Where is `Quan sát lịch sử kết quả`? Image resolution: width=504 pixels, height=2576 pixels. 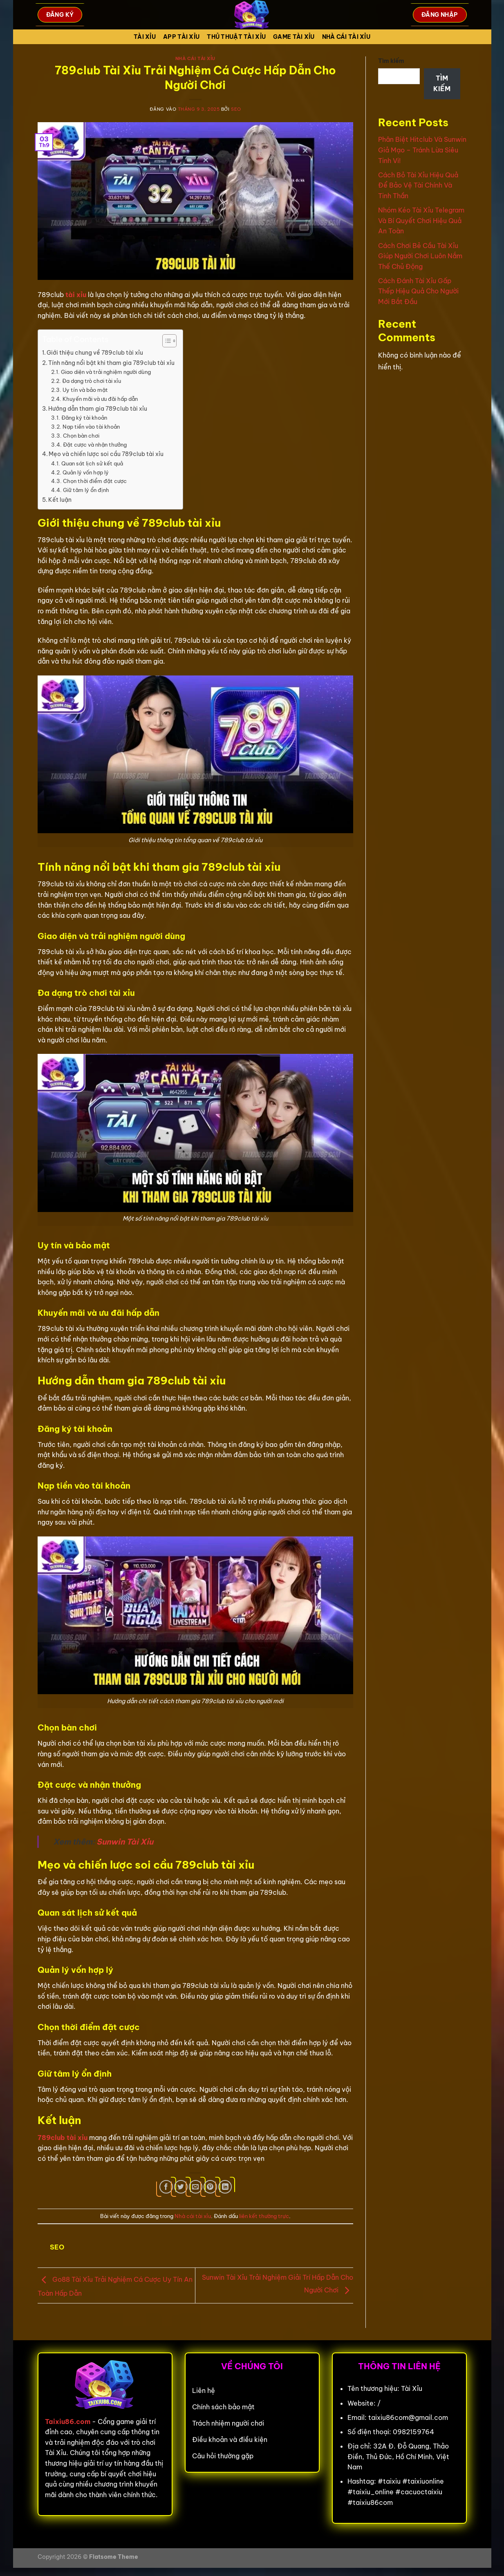 Quan sát lịch sử kết quả is located at coordinates (92, 463).